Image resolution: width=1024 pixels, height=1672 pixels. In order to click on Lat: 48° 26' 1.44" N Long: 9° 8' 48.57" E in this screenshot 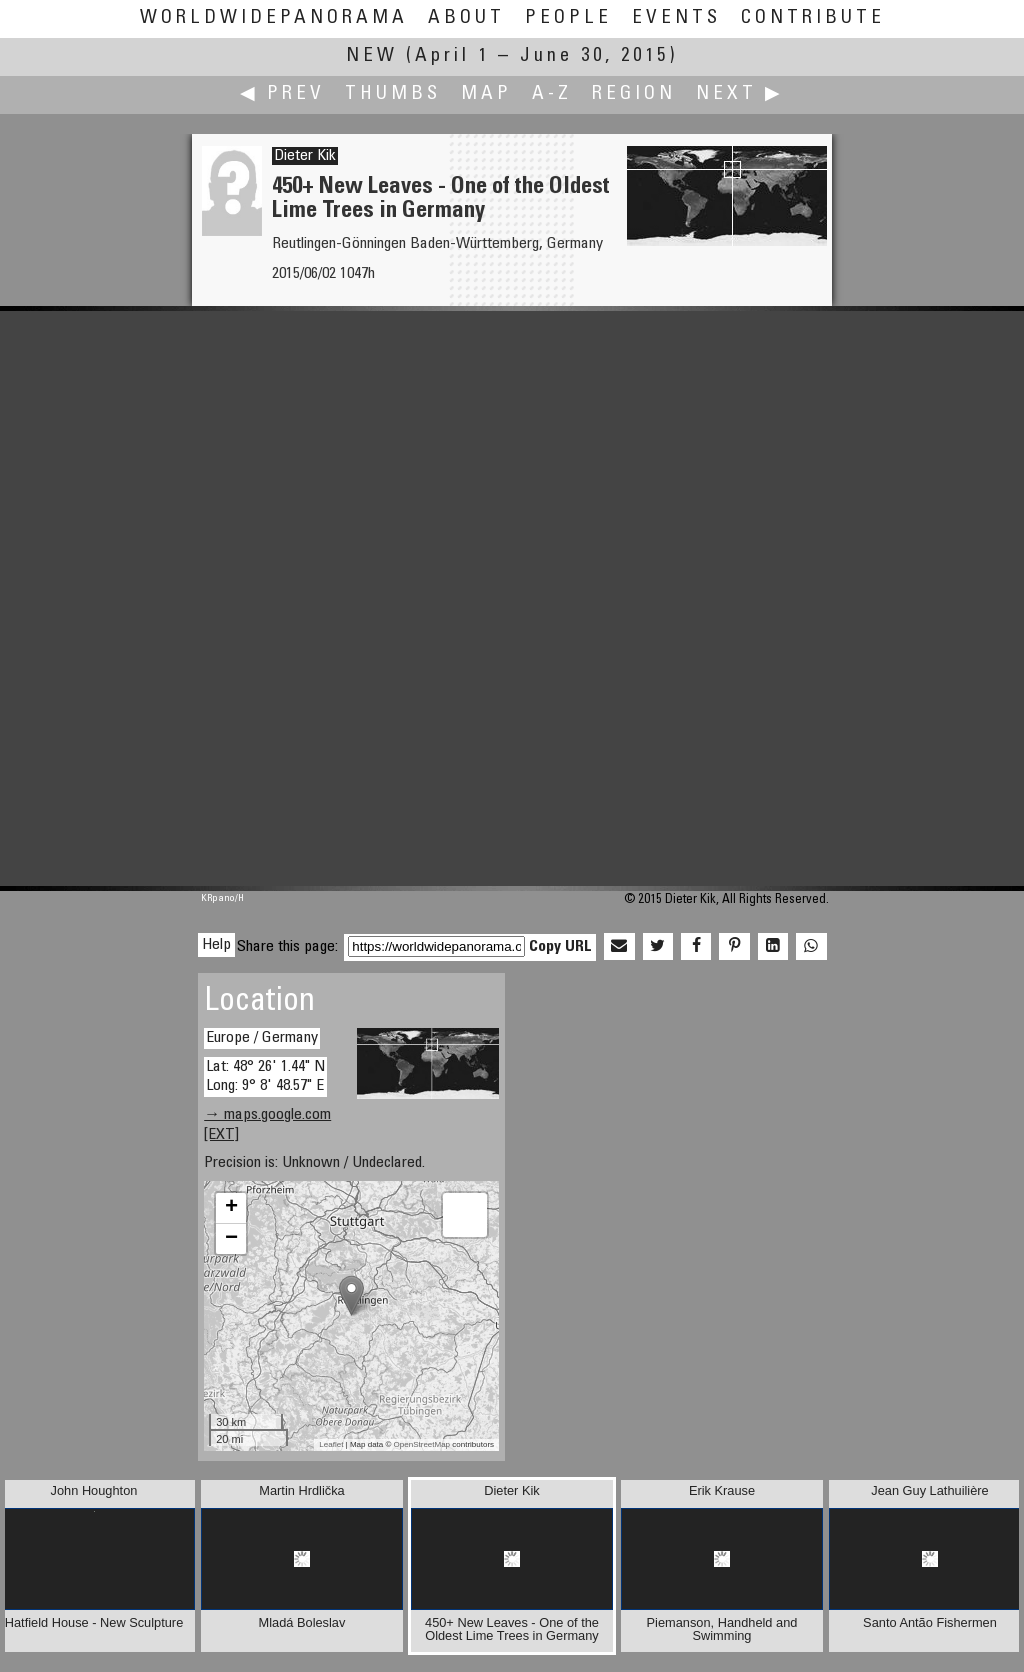, I will do `click(265, 1076)`.